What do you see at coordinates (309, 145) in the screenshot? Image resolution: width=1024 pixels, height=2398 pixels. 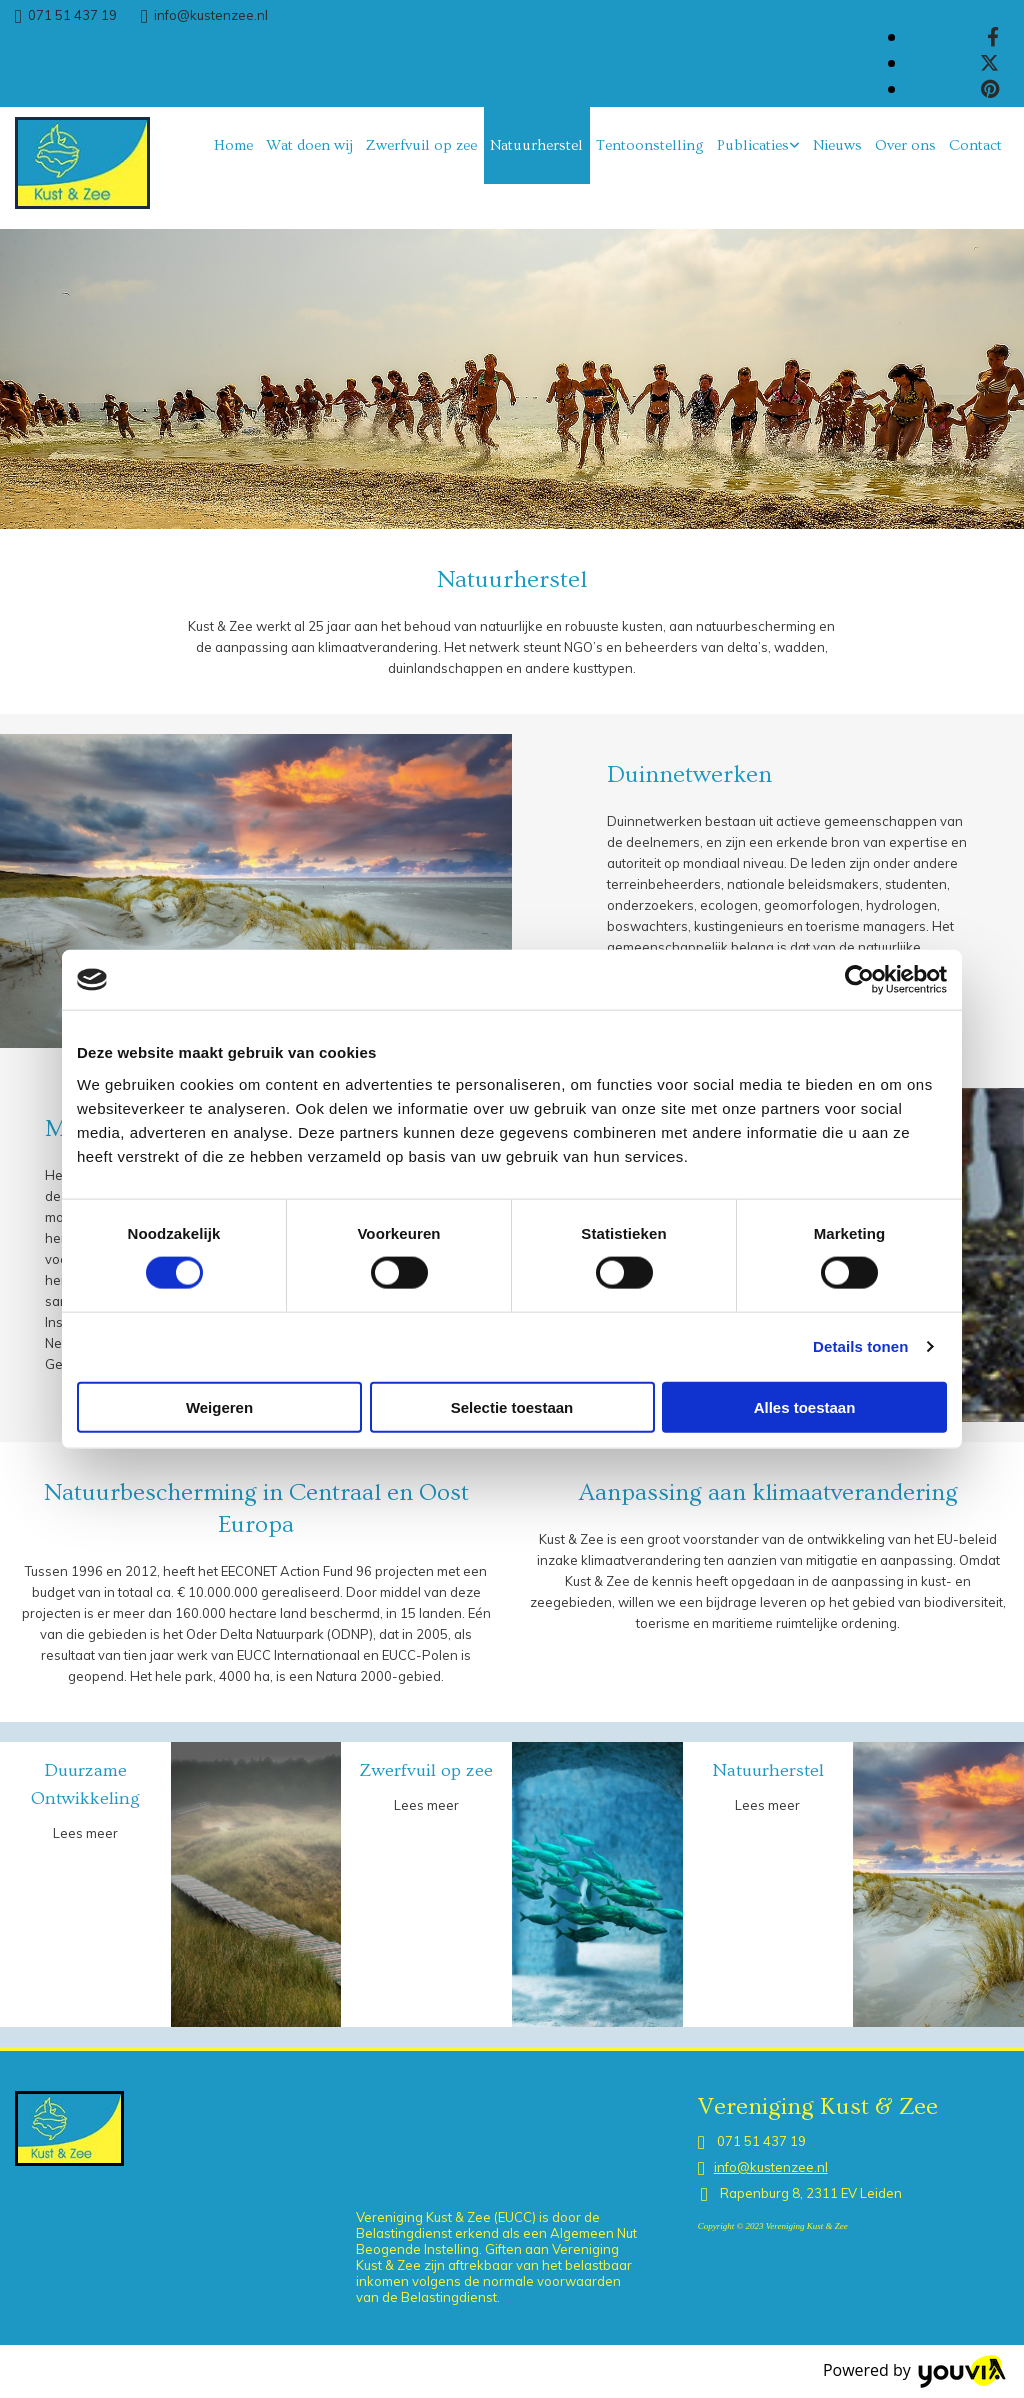 I see `Wat doen wij` at bounding box center [309, 145].